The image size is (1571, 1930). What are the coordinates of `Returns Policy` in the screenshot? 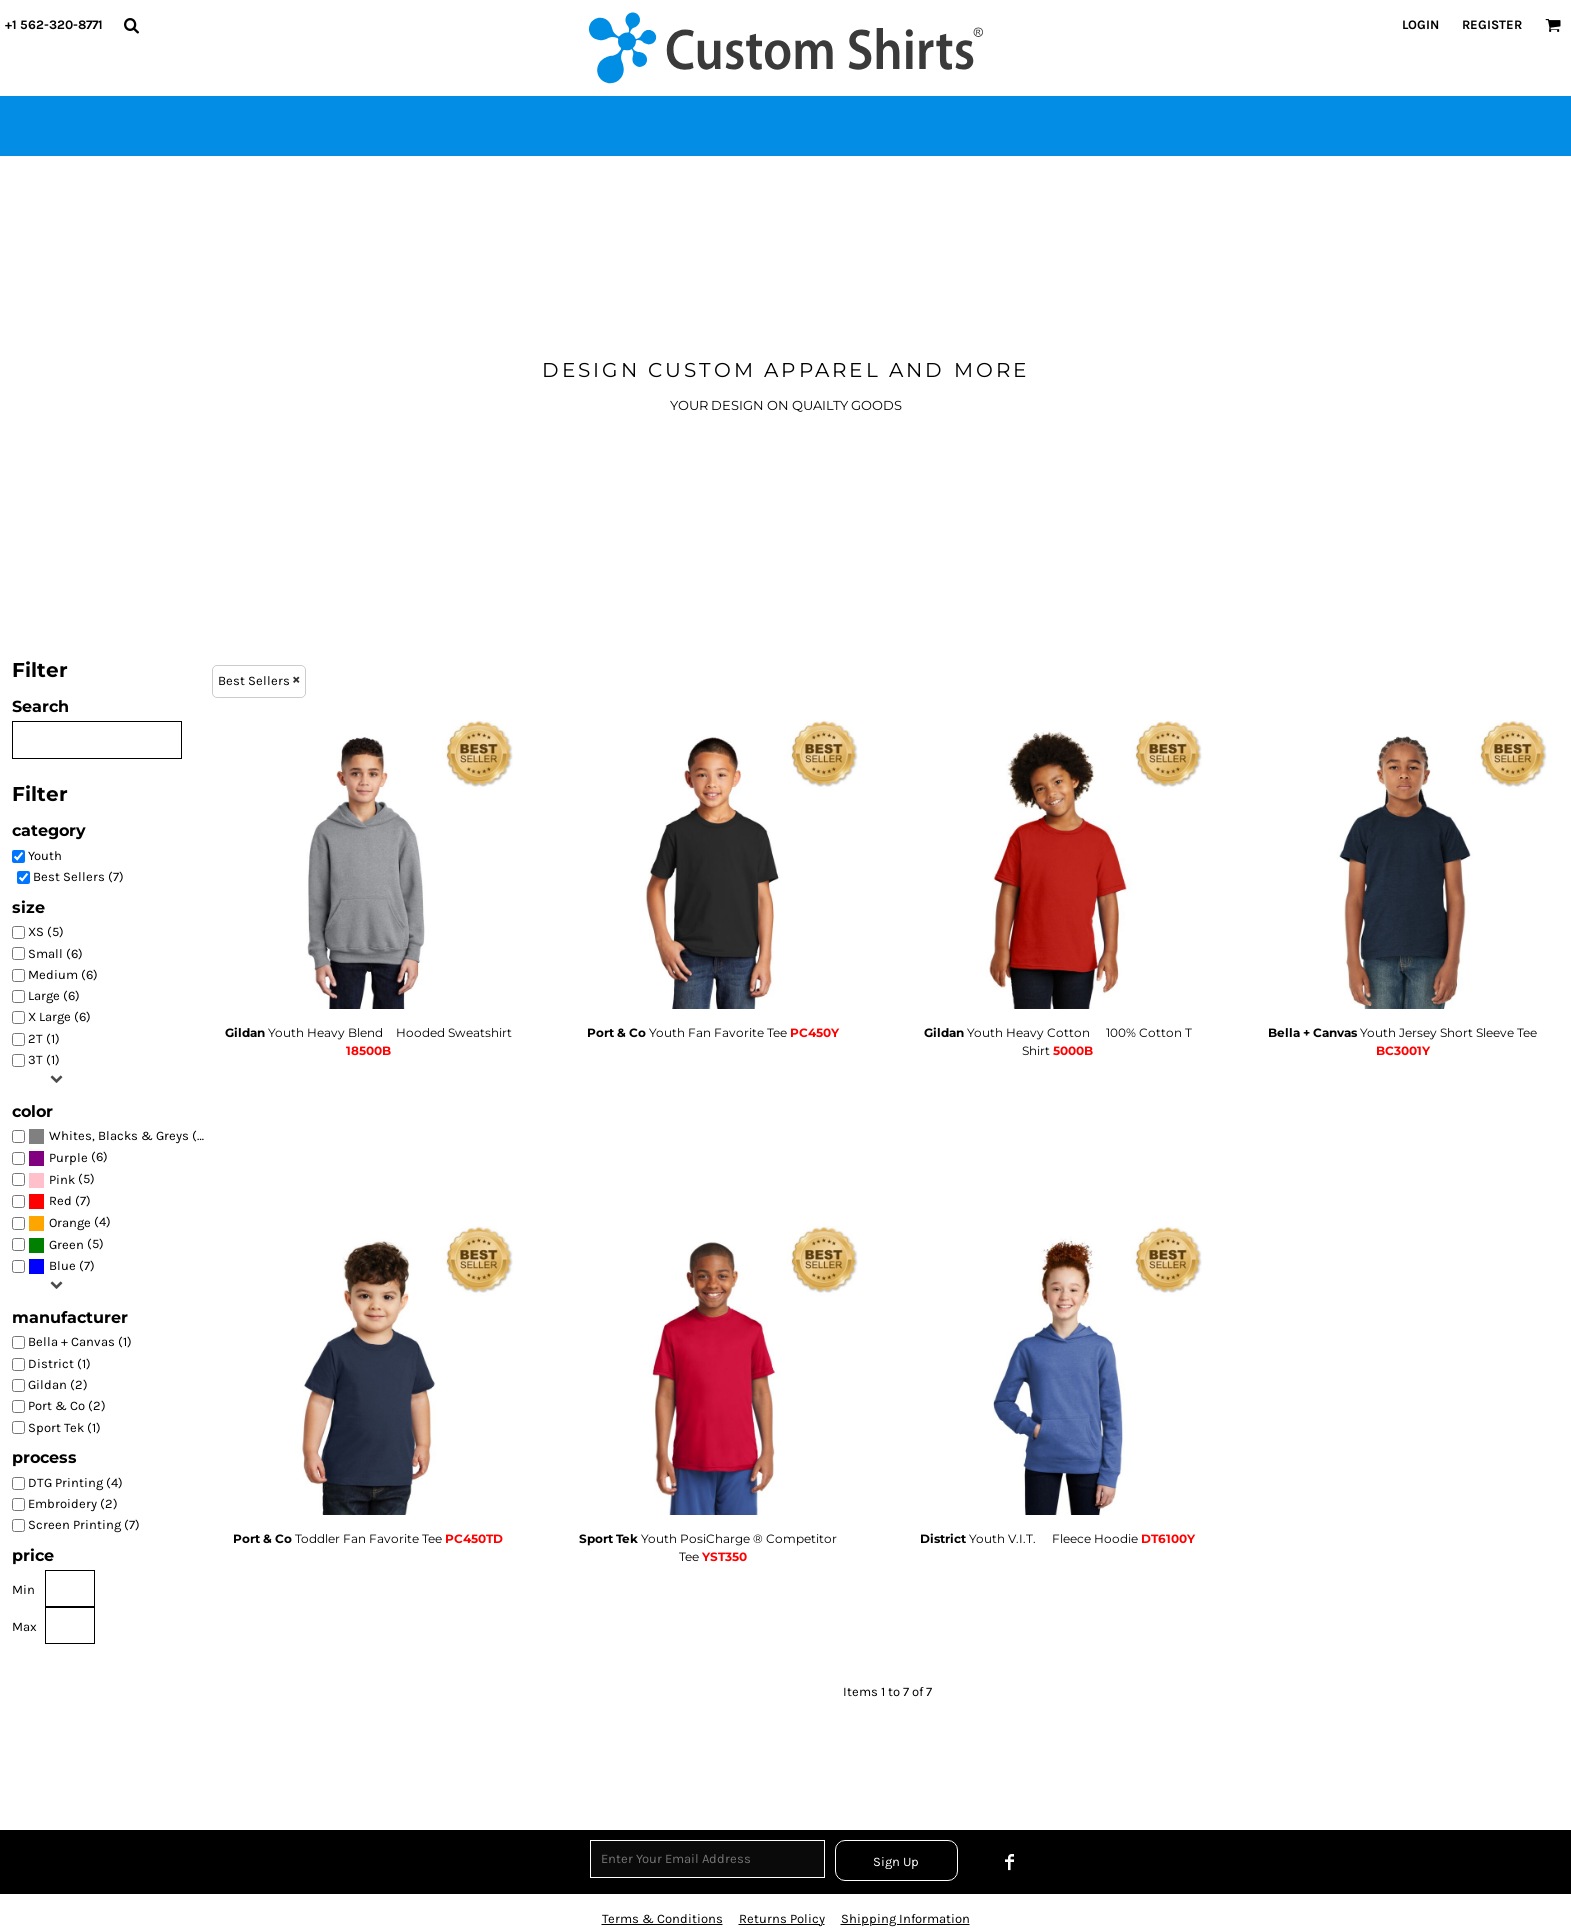 It's located at (782, 1918).